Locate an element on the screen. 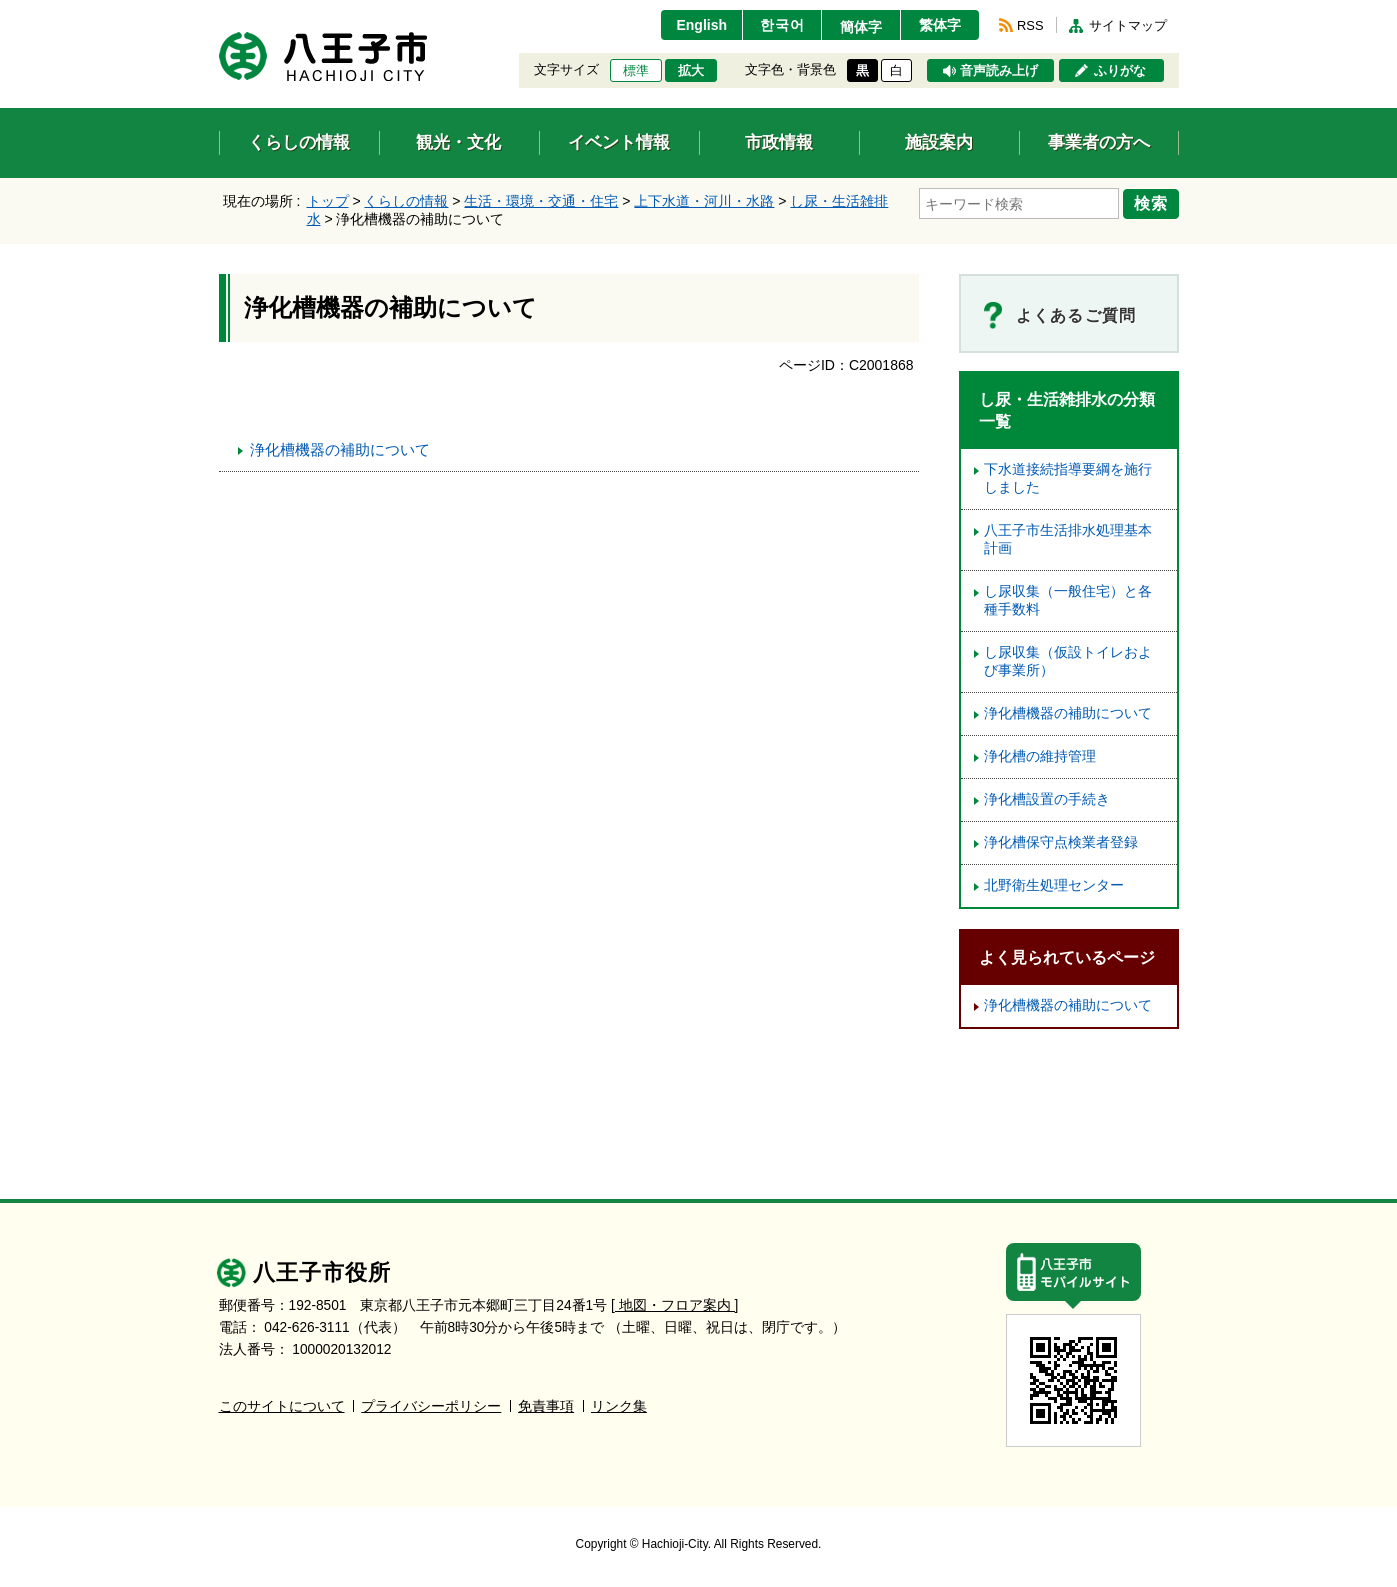  音声読み上げ is located at coordinates (999, 71).